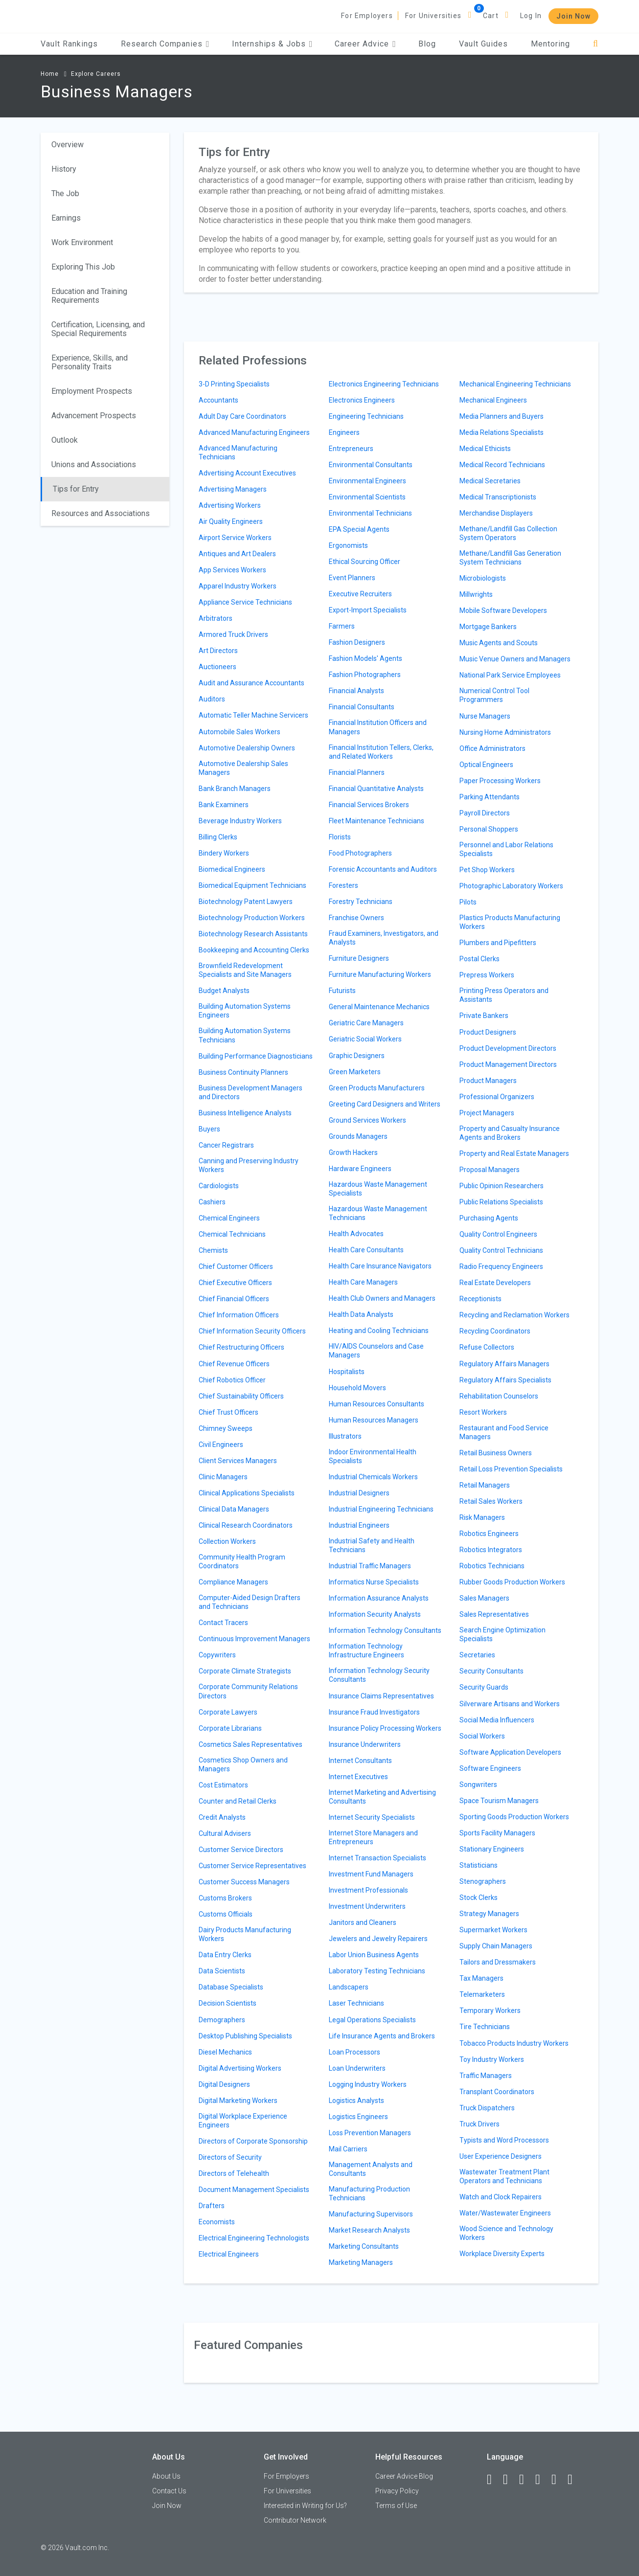 The width and height of the screenshot is (639, 2576). Describe the element at coordinates (358, 2117) in the screenshot. I see `Logistics Engineers` at that location.